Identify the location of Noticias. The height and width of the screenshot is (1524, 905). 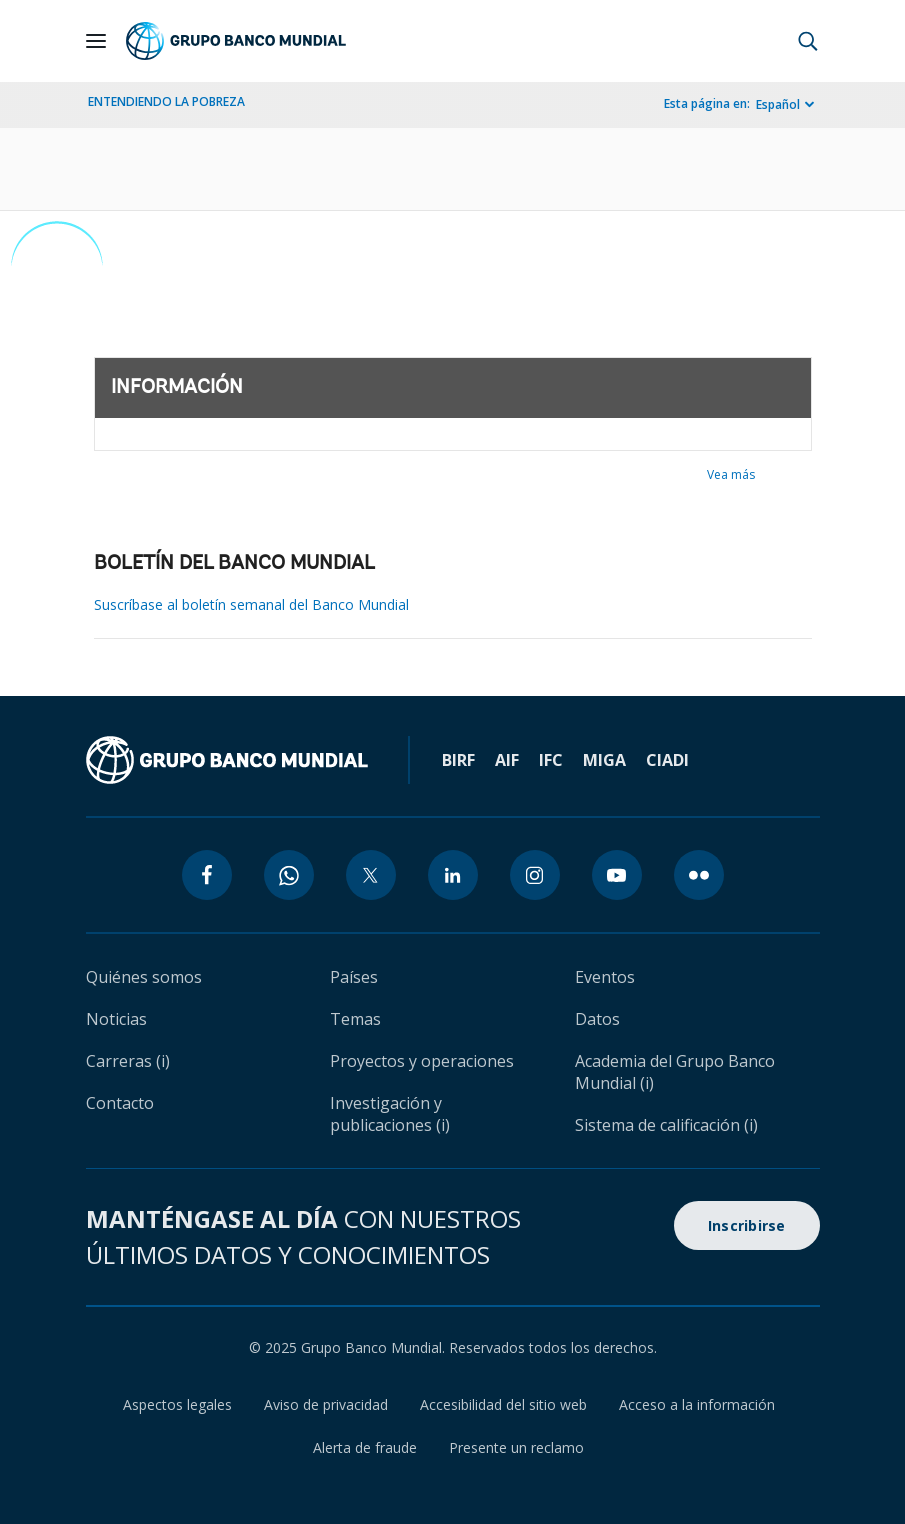
(116, 1019).